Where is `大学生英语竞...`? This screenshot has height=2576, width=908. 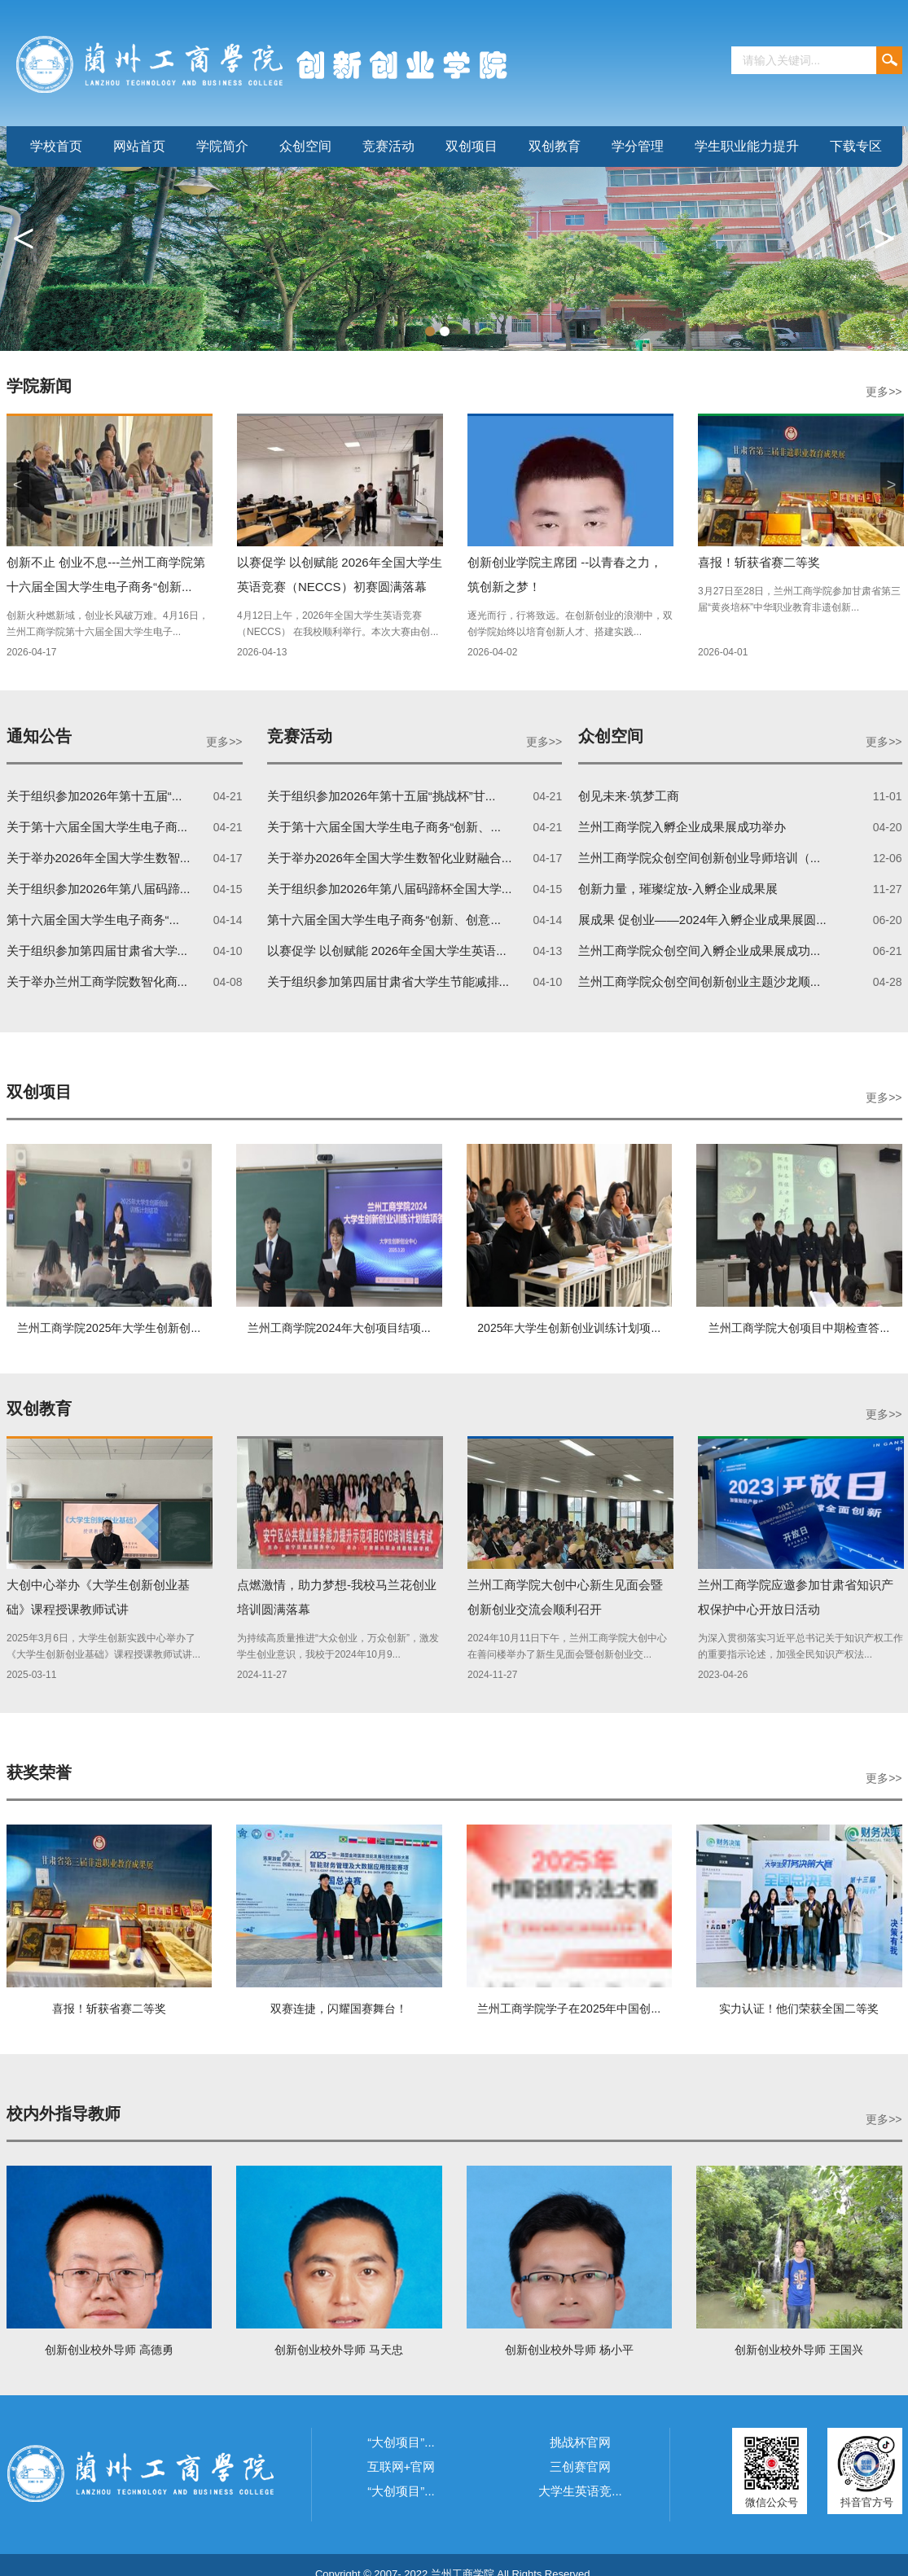
大学生英语竞... is located at coordinates (580, 2491).